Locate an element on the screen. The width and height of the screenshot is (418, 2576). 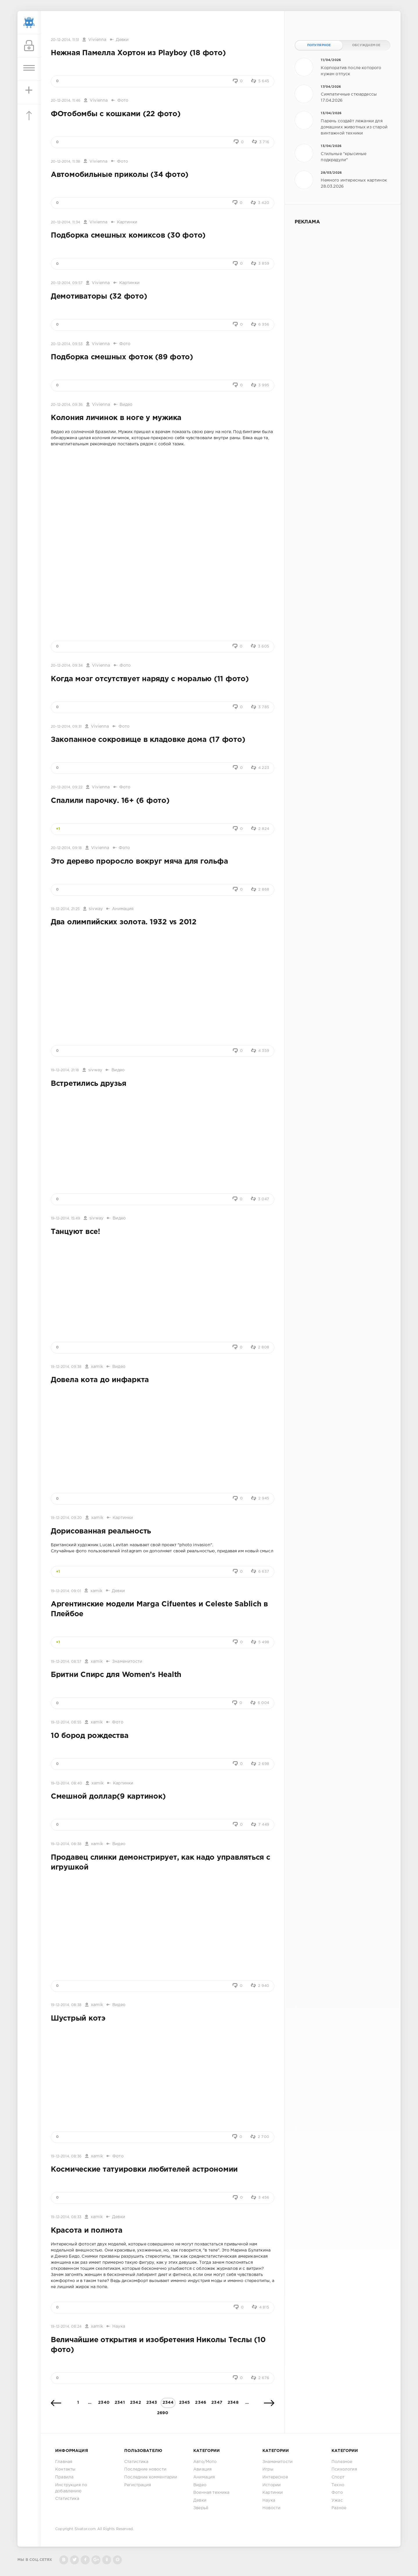
Авиация is located at coordinates (202, 2469).